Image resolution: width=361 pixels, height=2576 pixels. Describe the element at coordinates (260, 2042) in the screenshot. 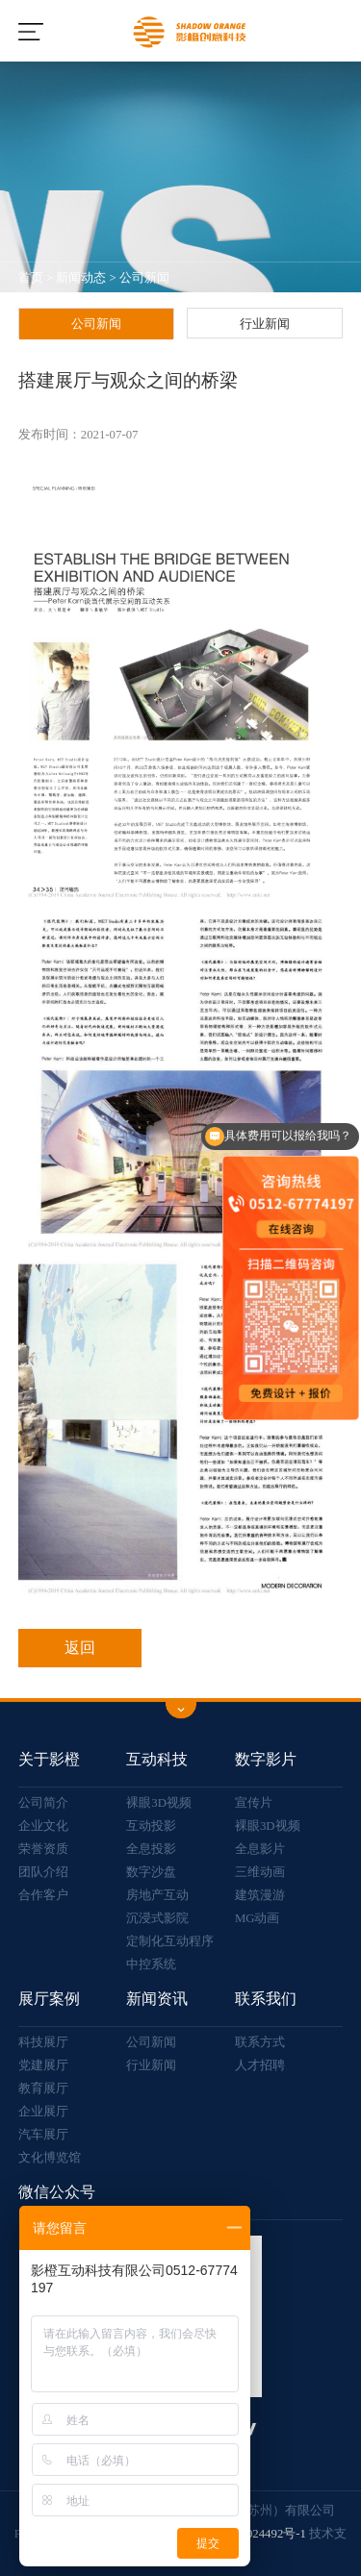

I see `联系方式` at that location.